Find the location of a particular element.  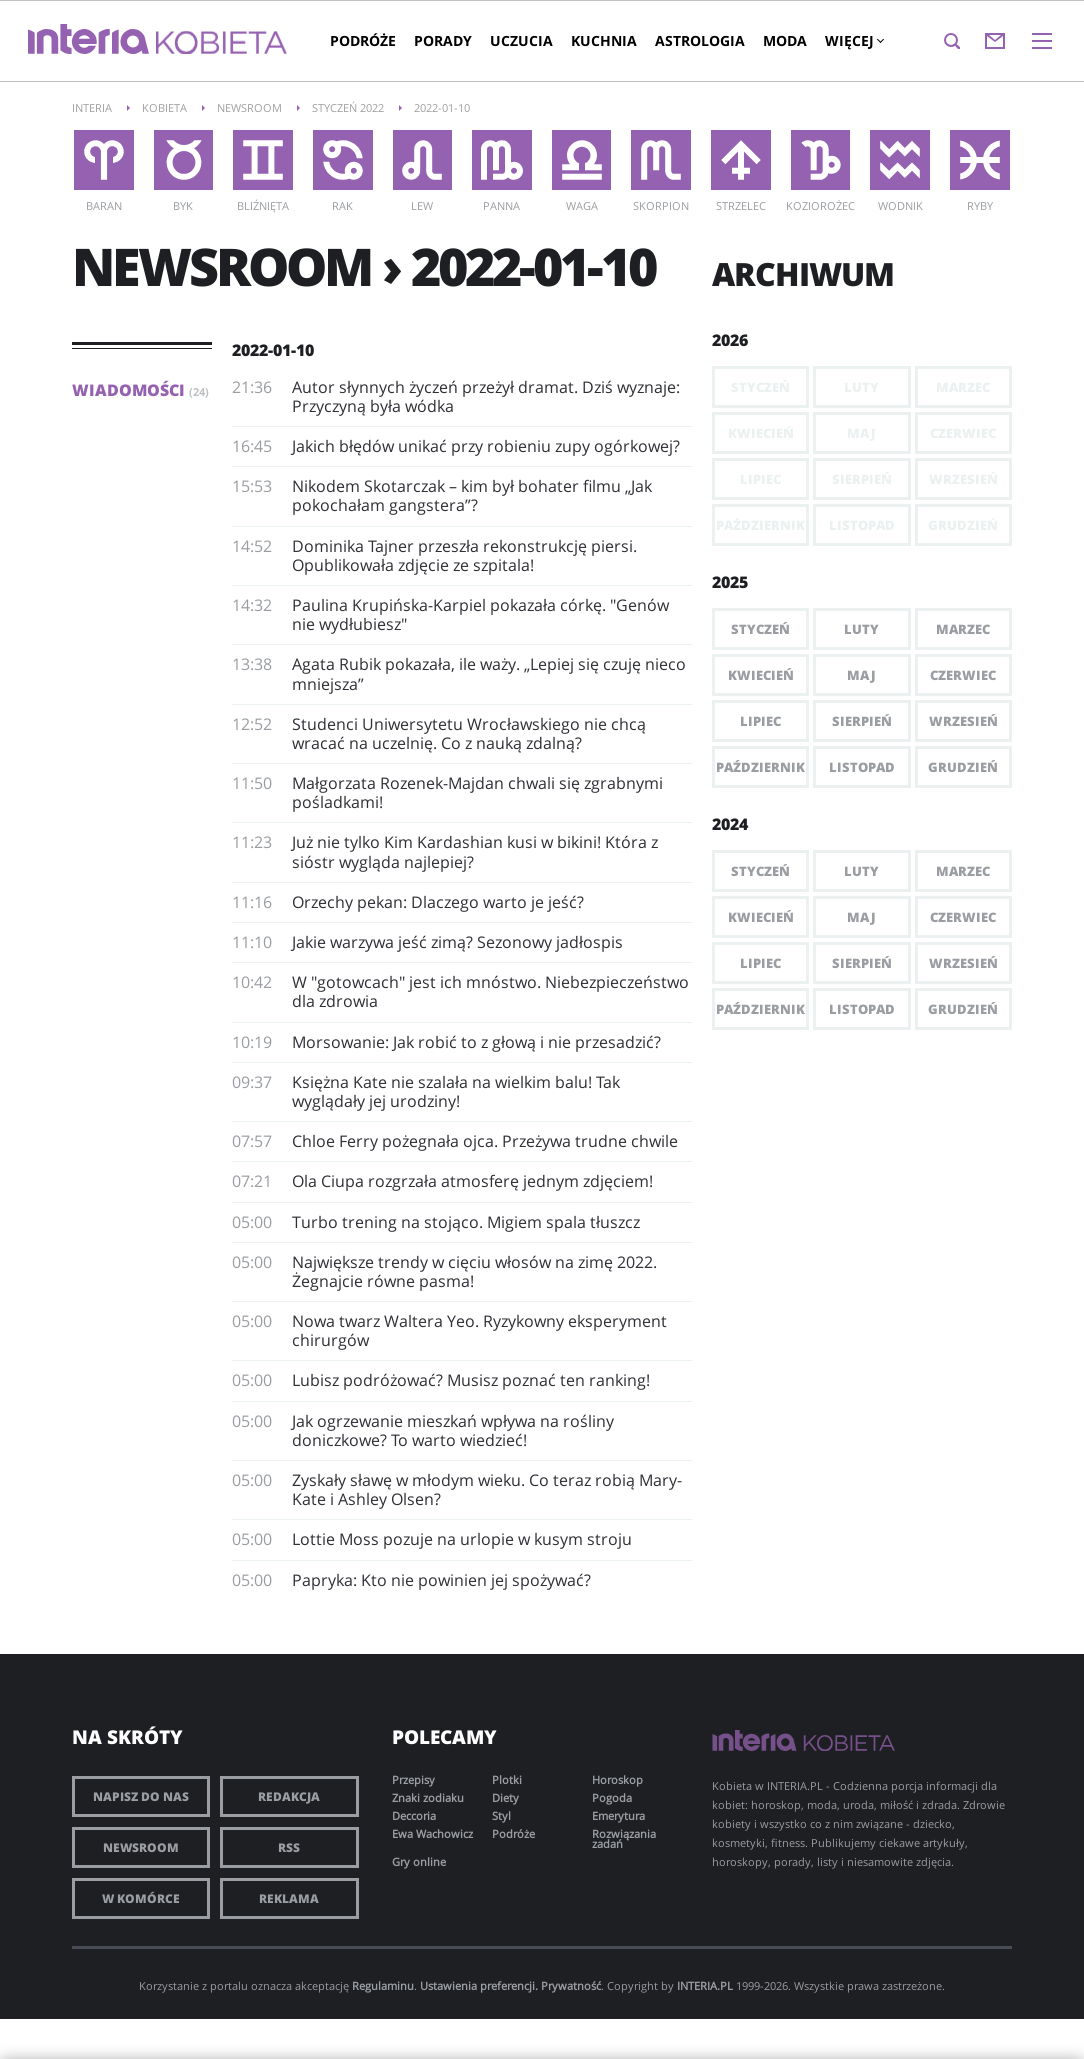

Napisz do nas is located at coordinates (141, 1796).